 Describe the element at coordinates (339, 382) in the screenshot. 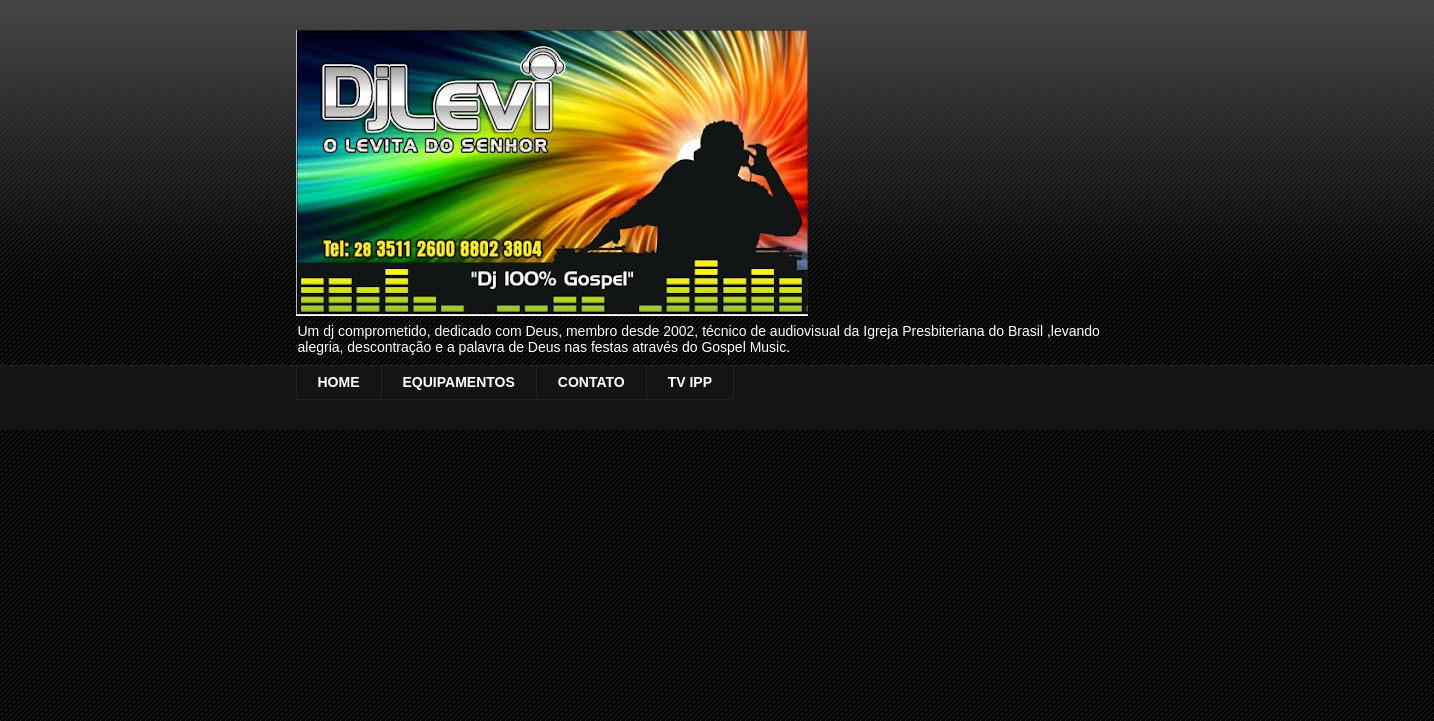

I see `HOME` at that location.